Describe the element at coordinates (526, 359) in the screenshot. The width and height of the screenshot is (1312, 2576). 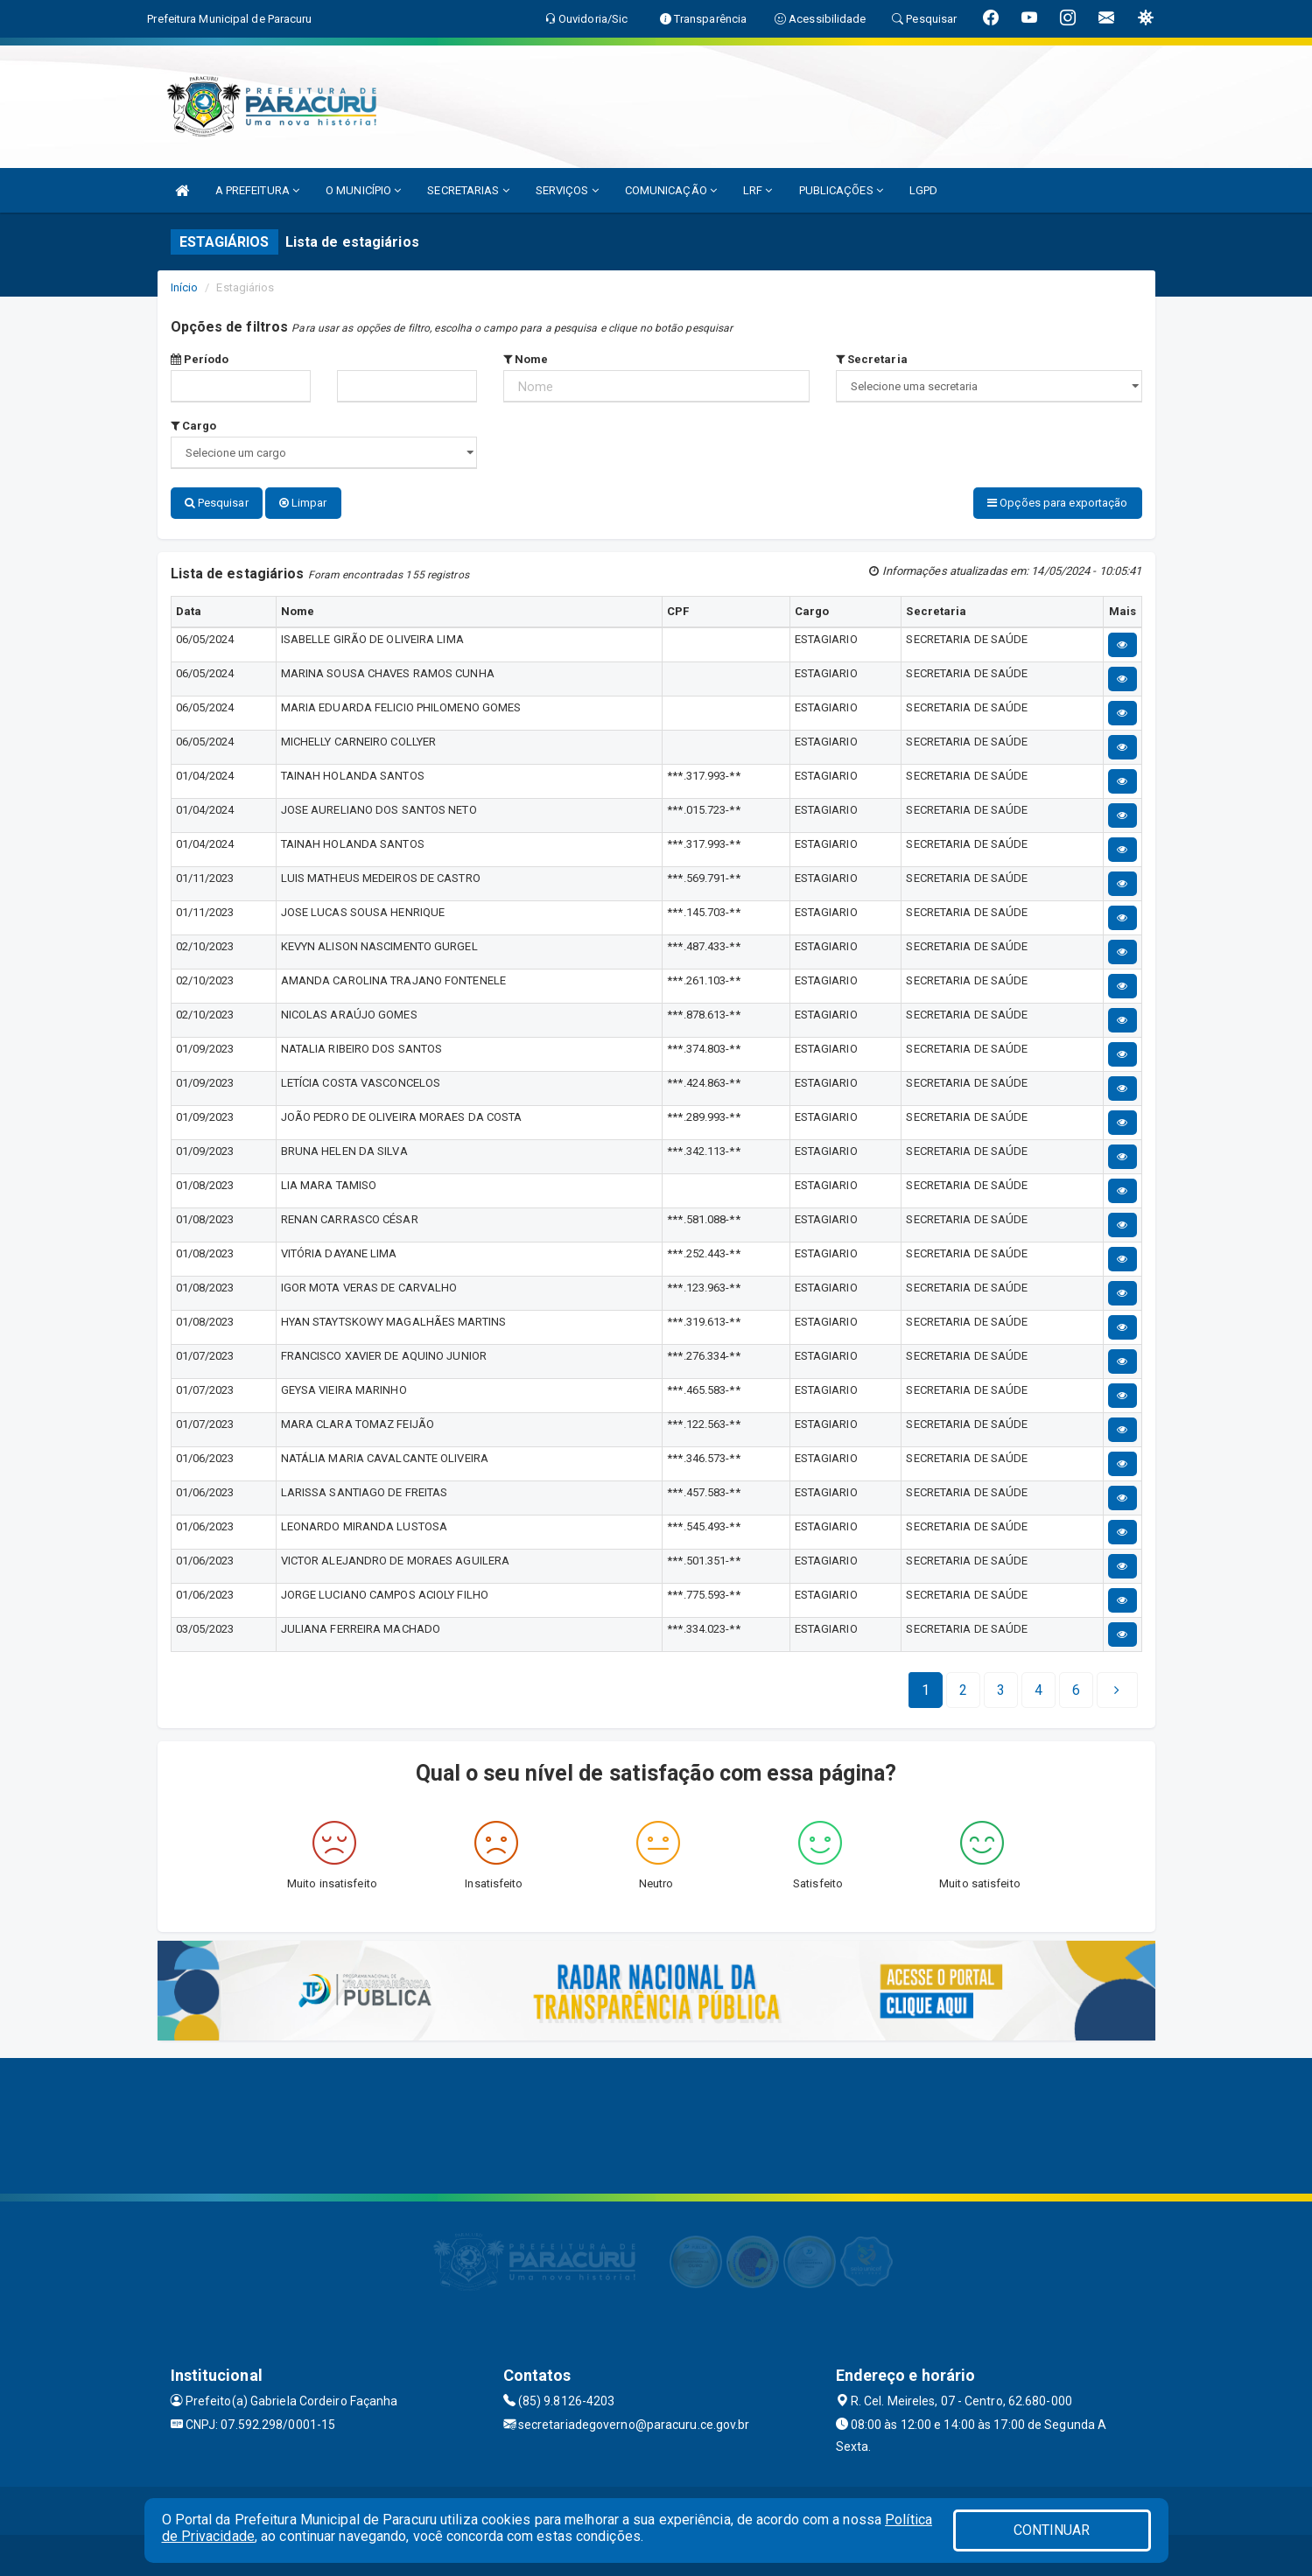
I see `Nome` at that location.